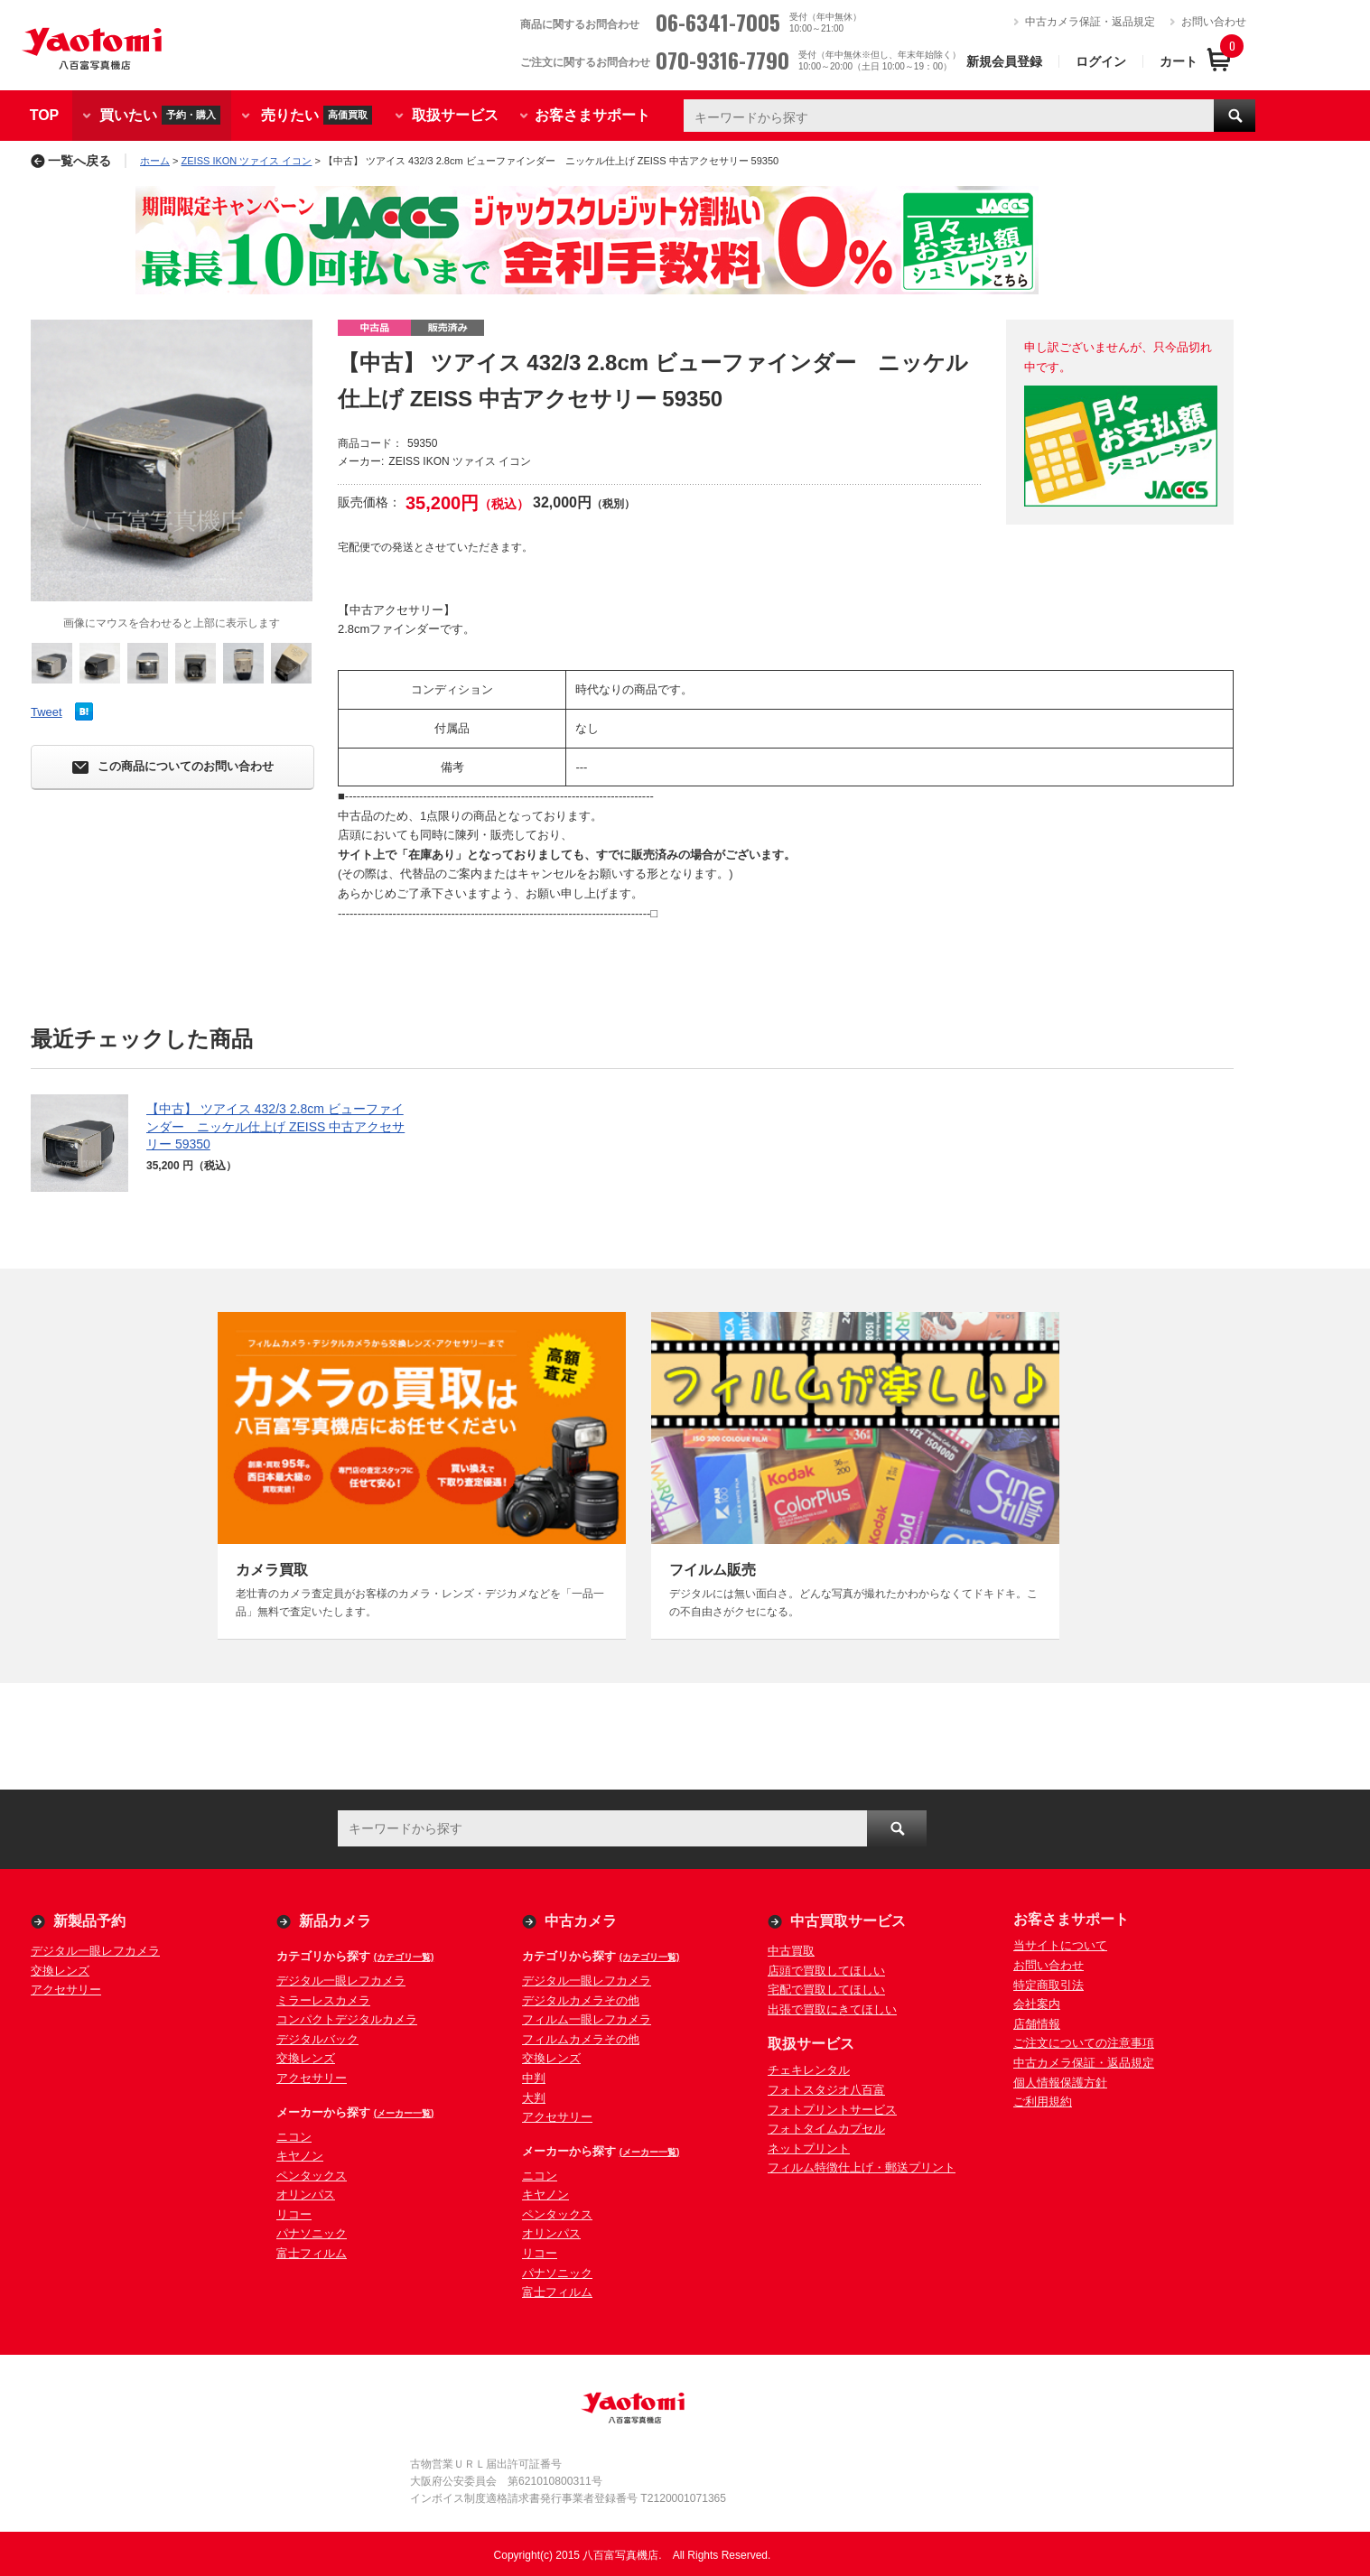 Image resolution: width=1370 pixels, height=2576 pixels. What do you see at coordinates (1004, 61) in the screenshot?
I see `新規会員登録` at bounding box center [1004, 61].